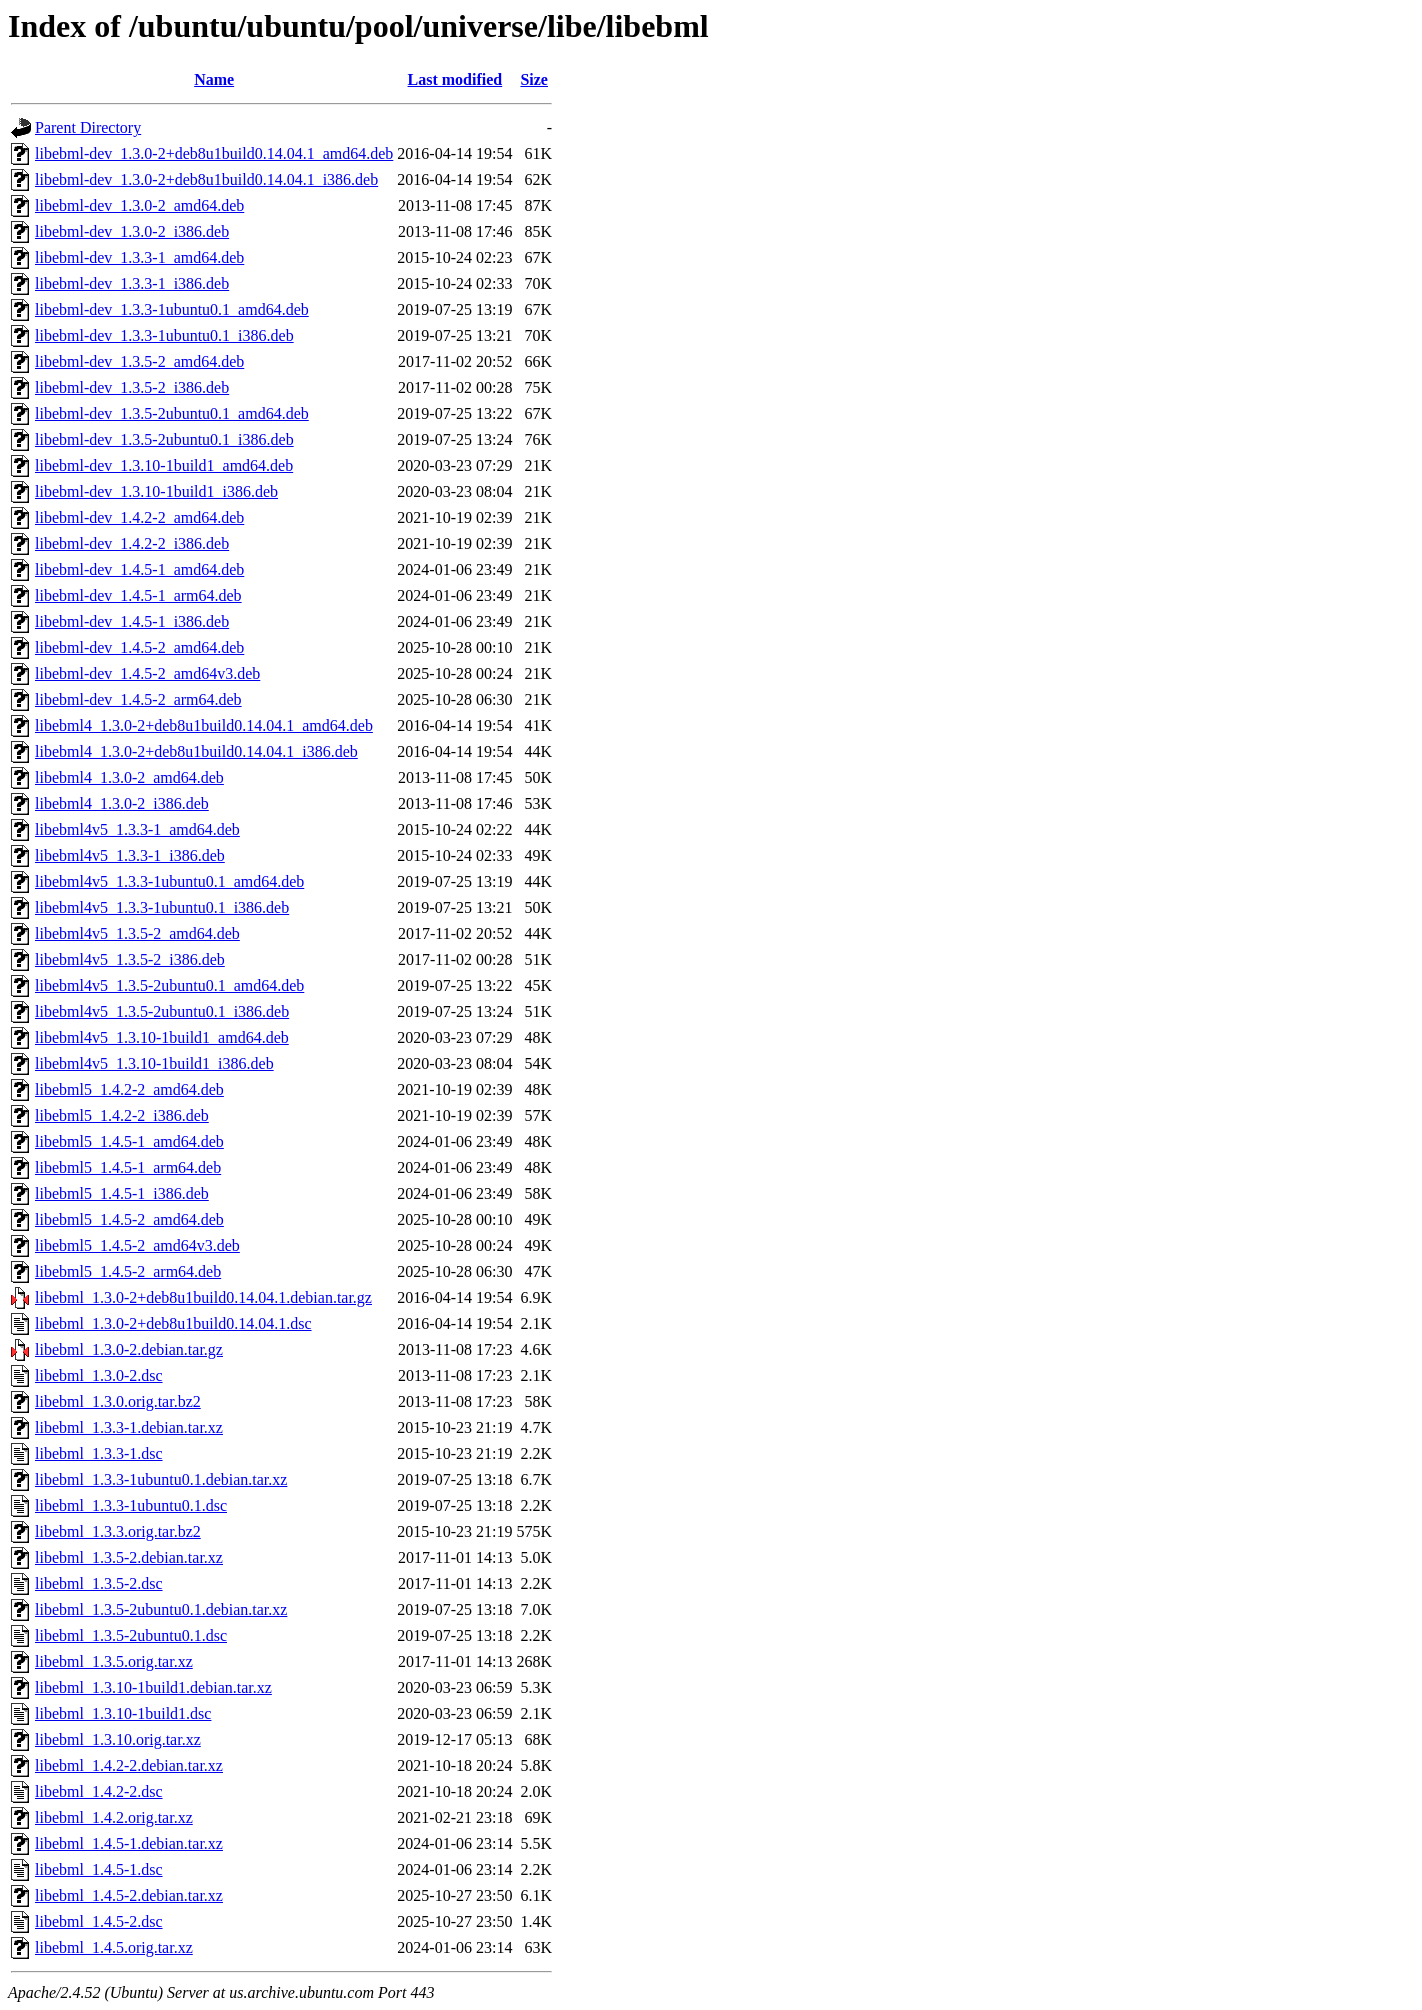 This screenshot has height=2010, width=1422. I want to click on libebml-dev_1.3.5-2ubuntu0.1_amd64.deb, so click(172, 413).